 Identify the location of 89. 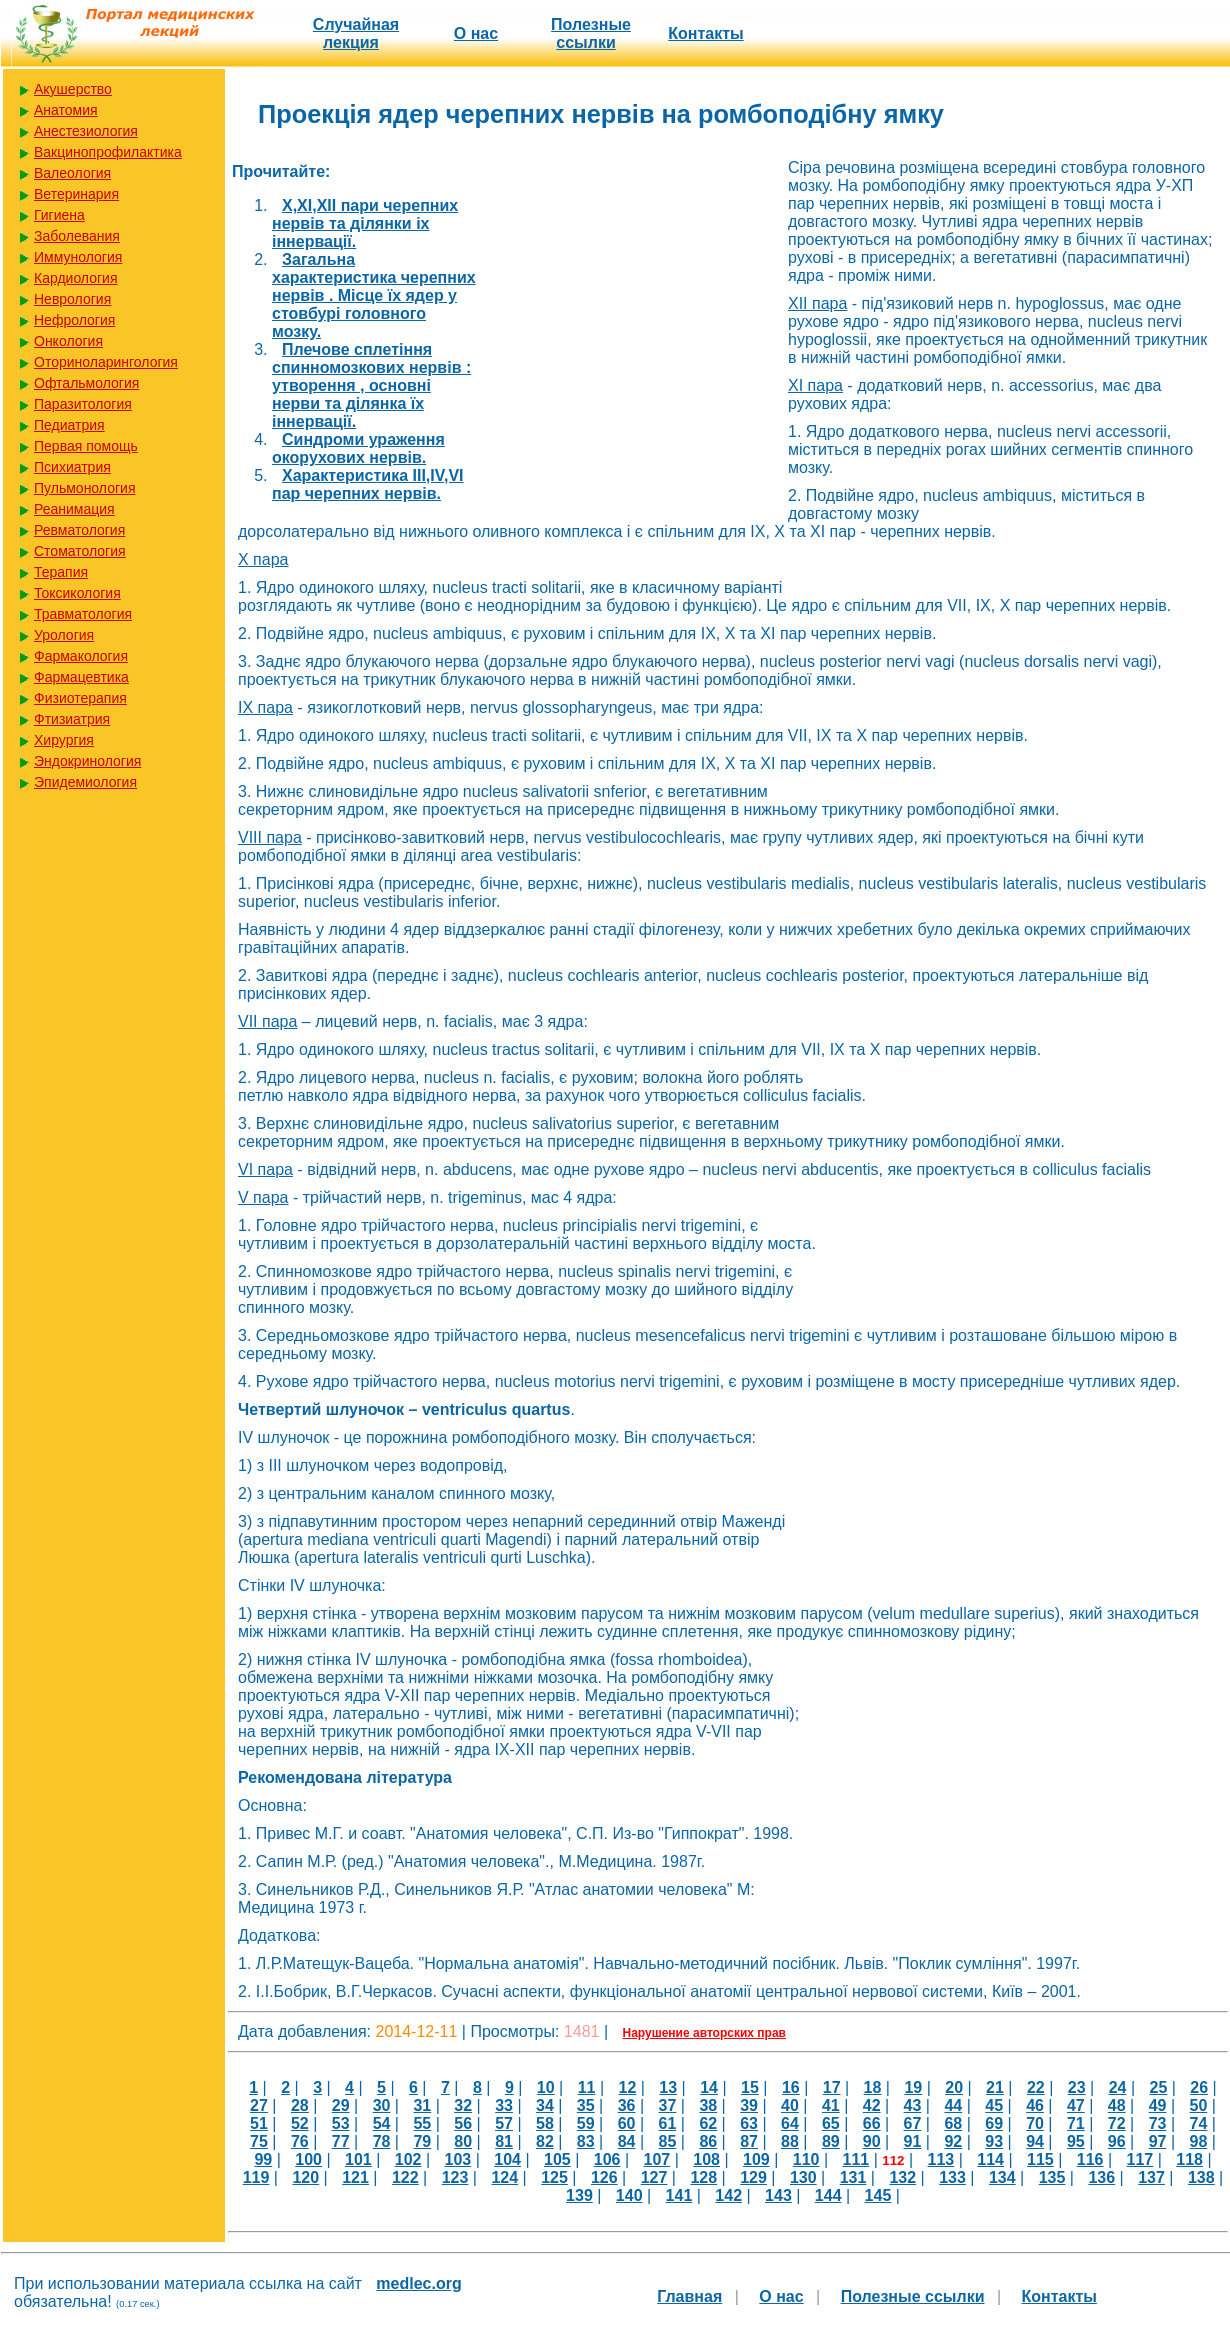
(831, 2141).